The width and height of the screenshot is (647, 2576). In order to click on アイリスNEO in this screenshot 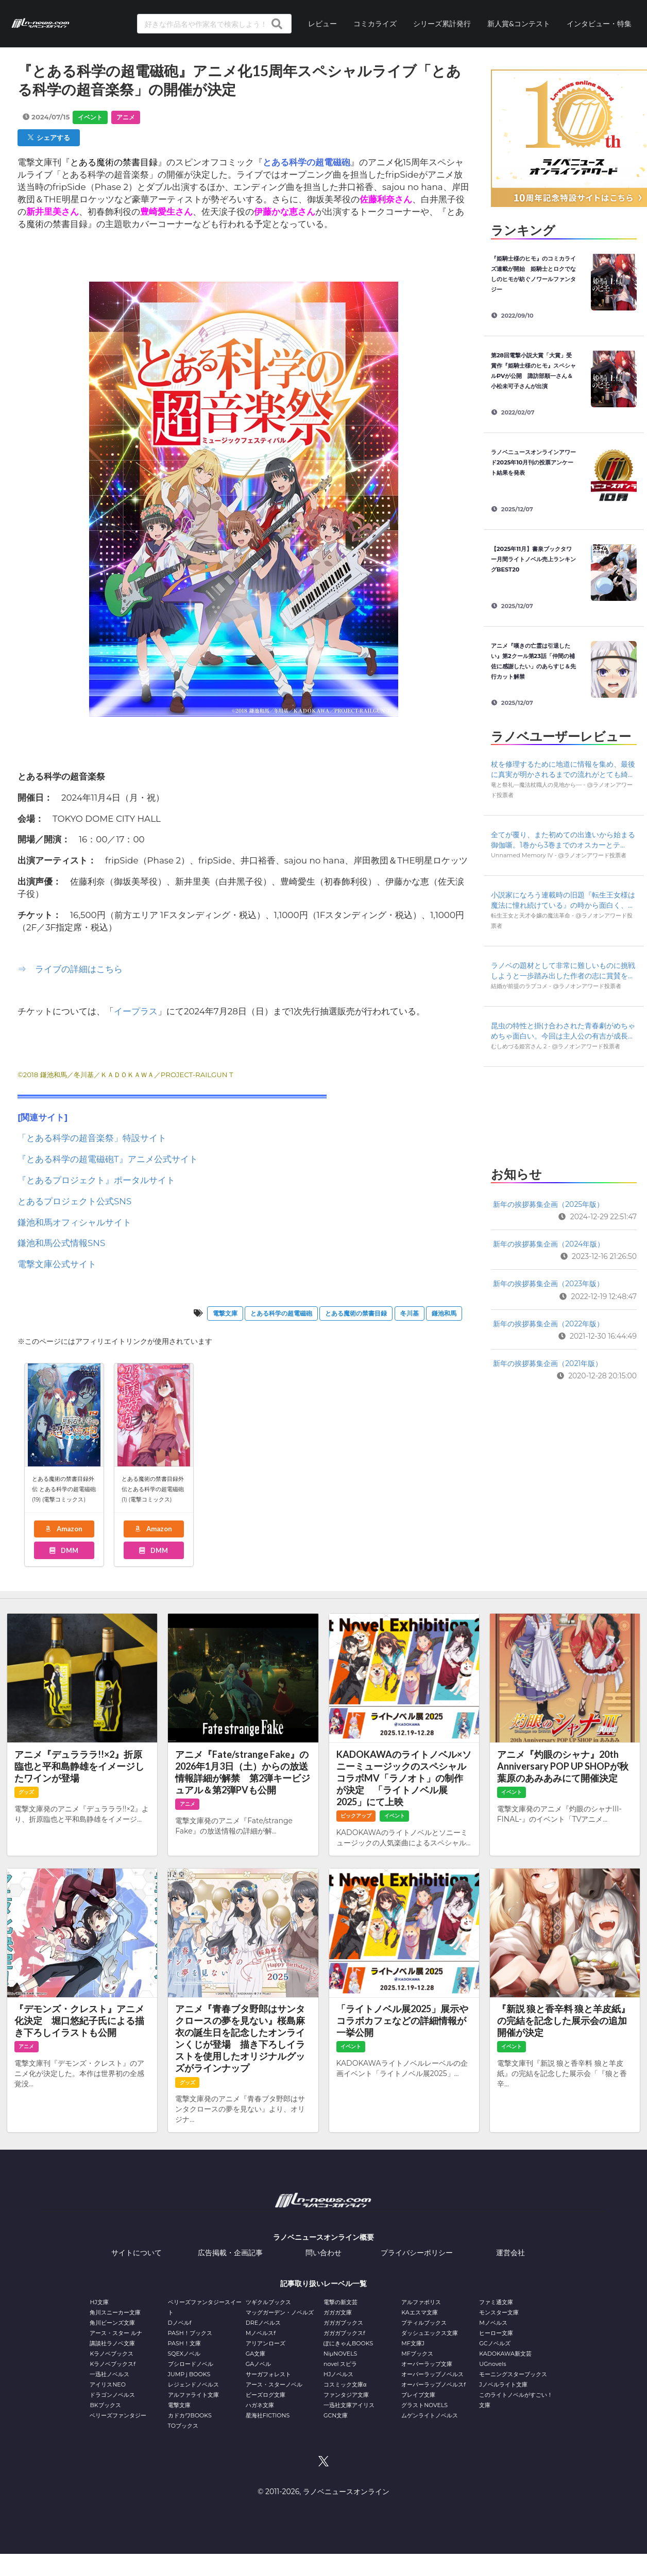, I will do `click(108, 2384)`.